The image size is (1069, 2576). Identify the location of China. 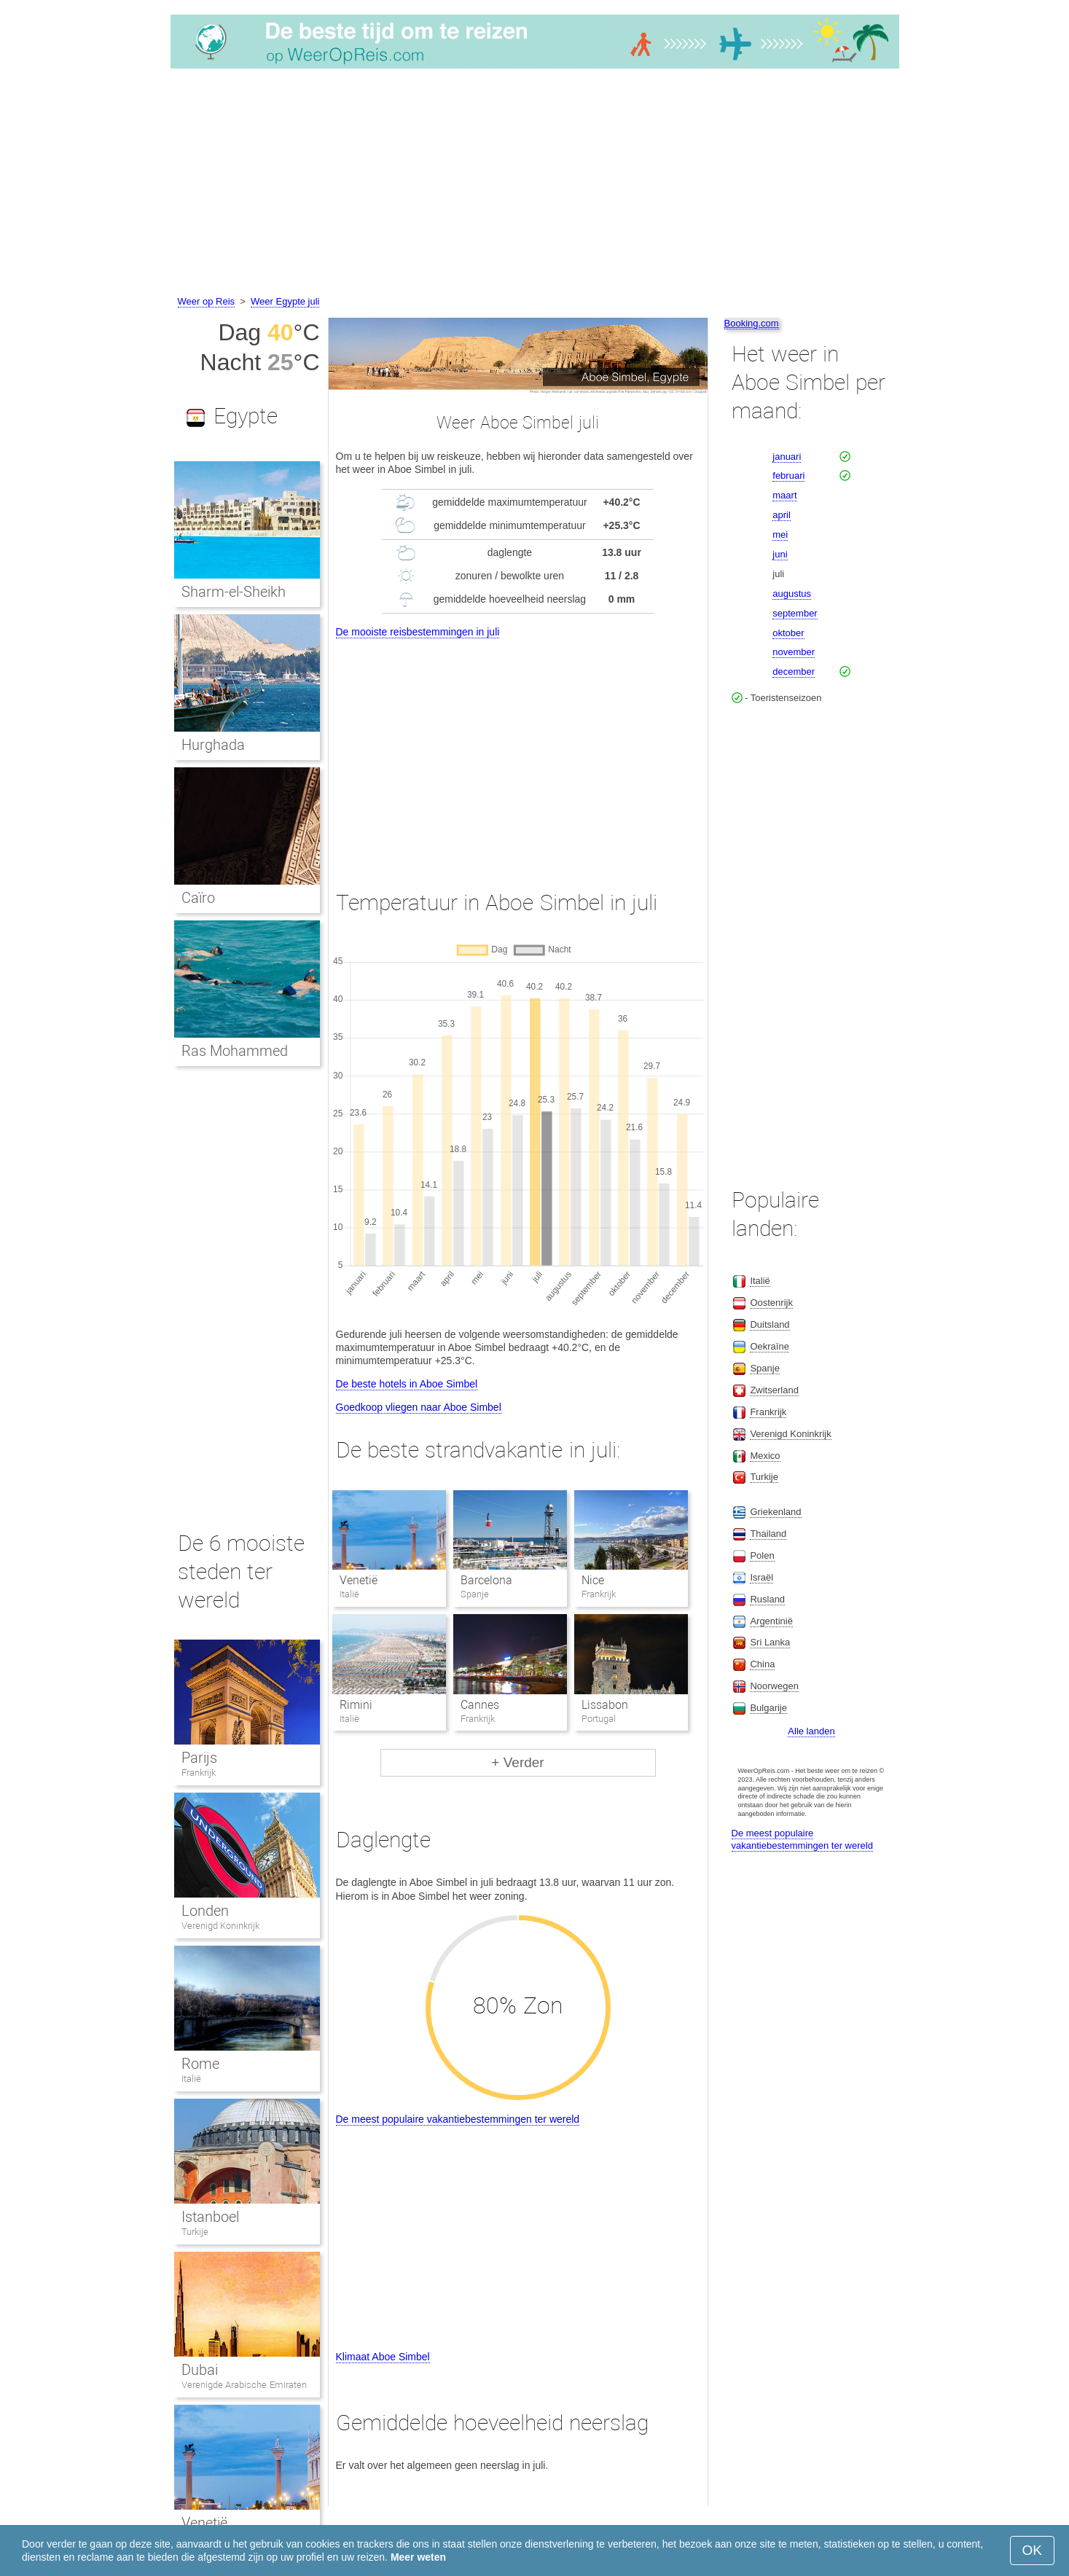
(762, 1664).